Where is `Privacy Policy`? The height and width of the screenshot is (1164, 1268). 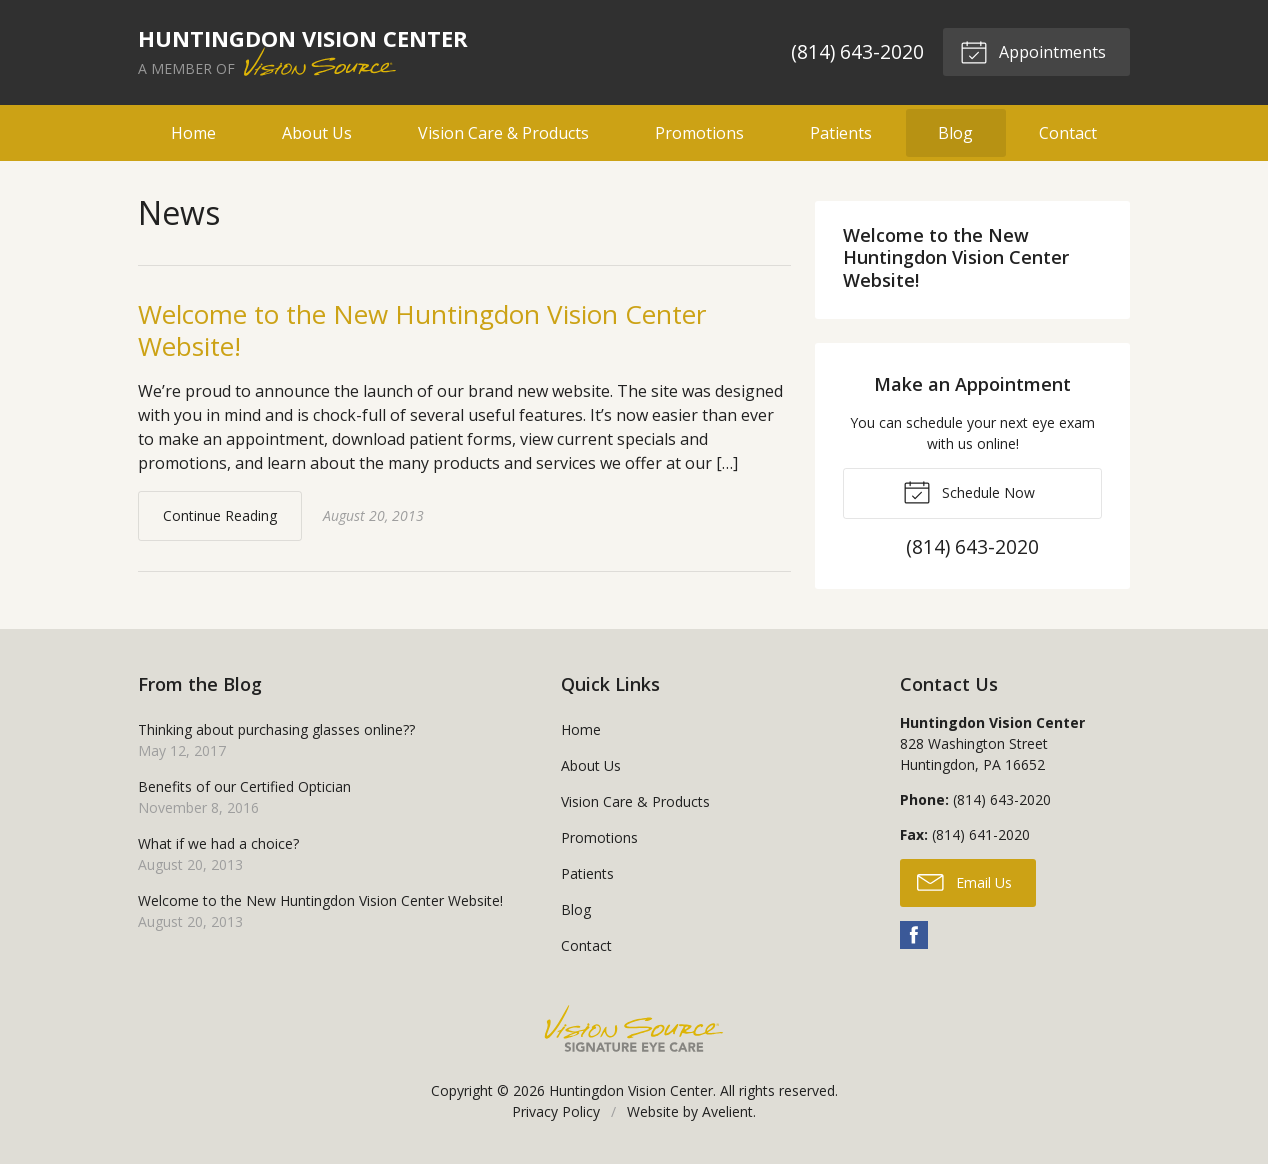 Privacy Policy is located at coordinates (556, 1111).